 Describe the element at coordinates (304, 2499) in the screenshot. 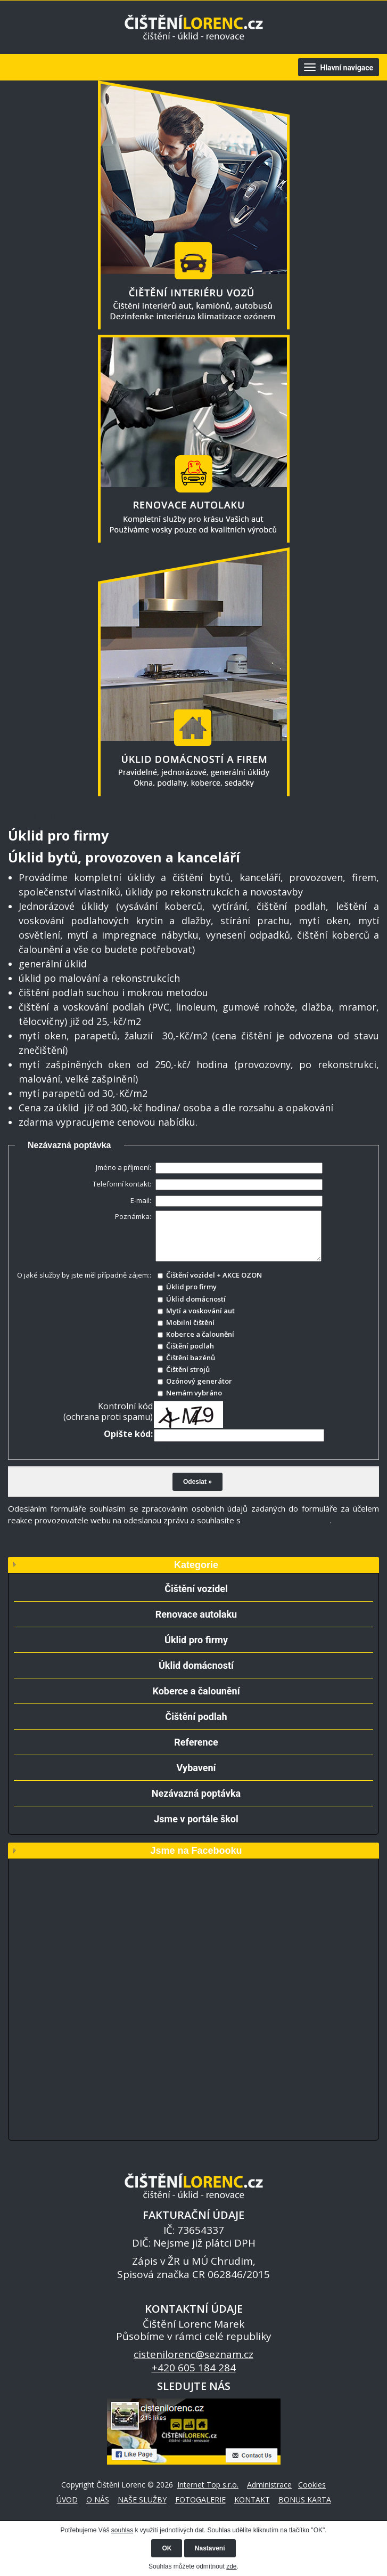

I see `BONUS KARTA` at that location.